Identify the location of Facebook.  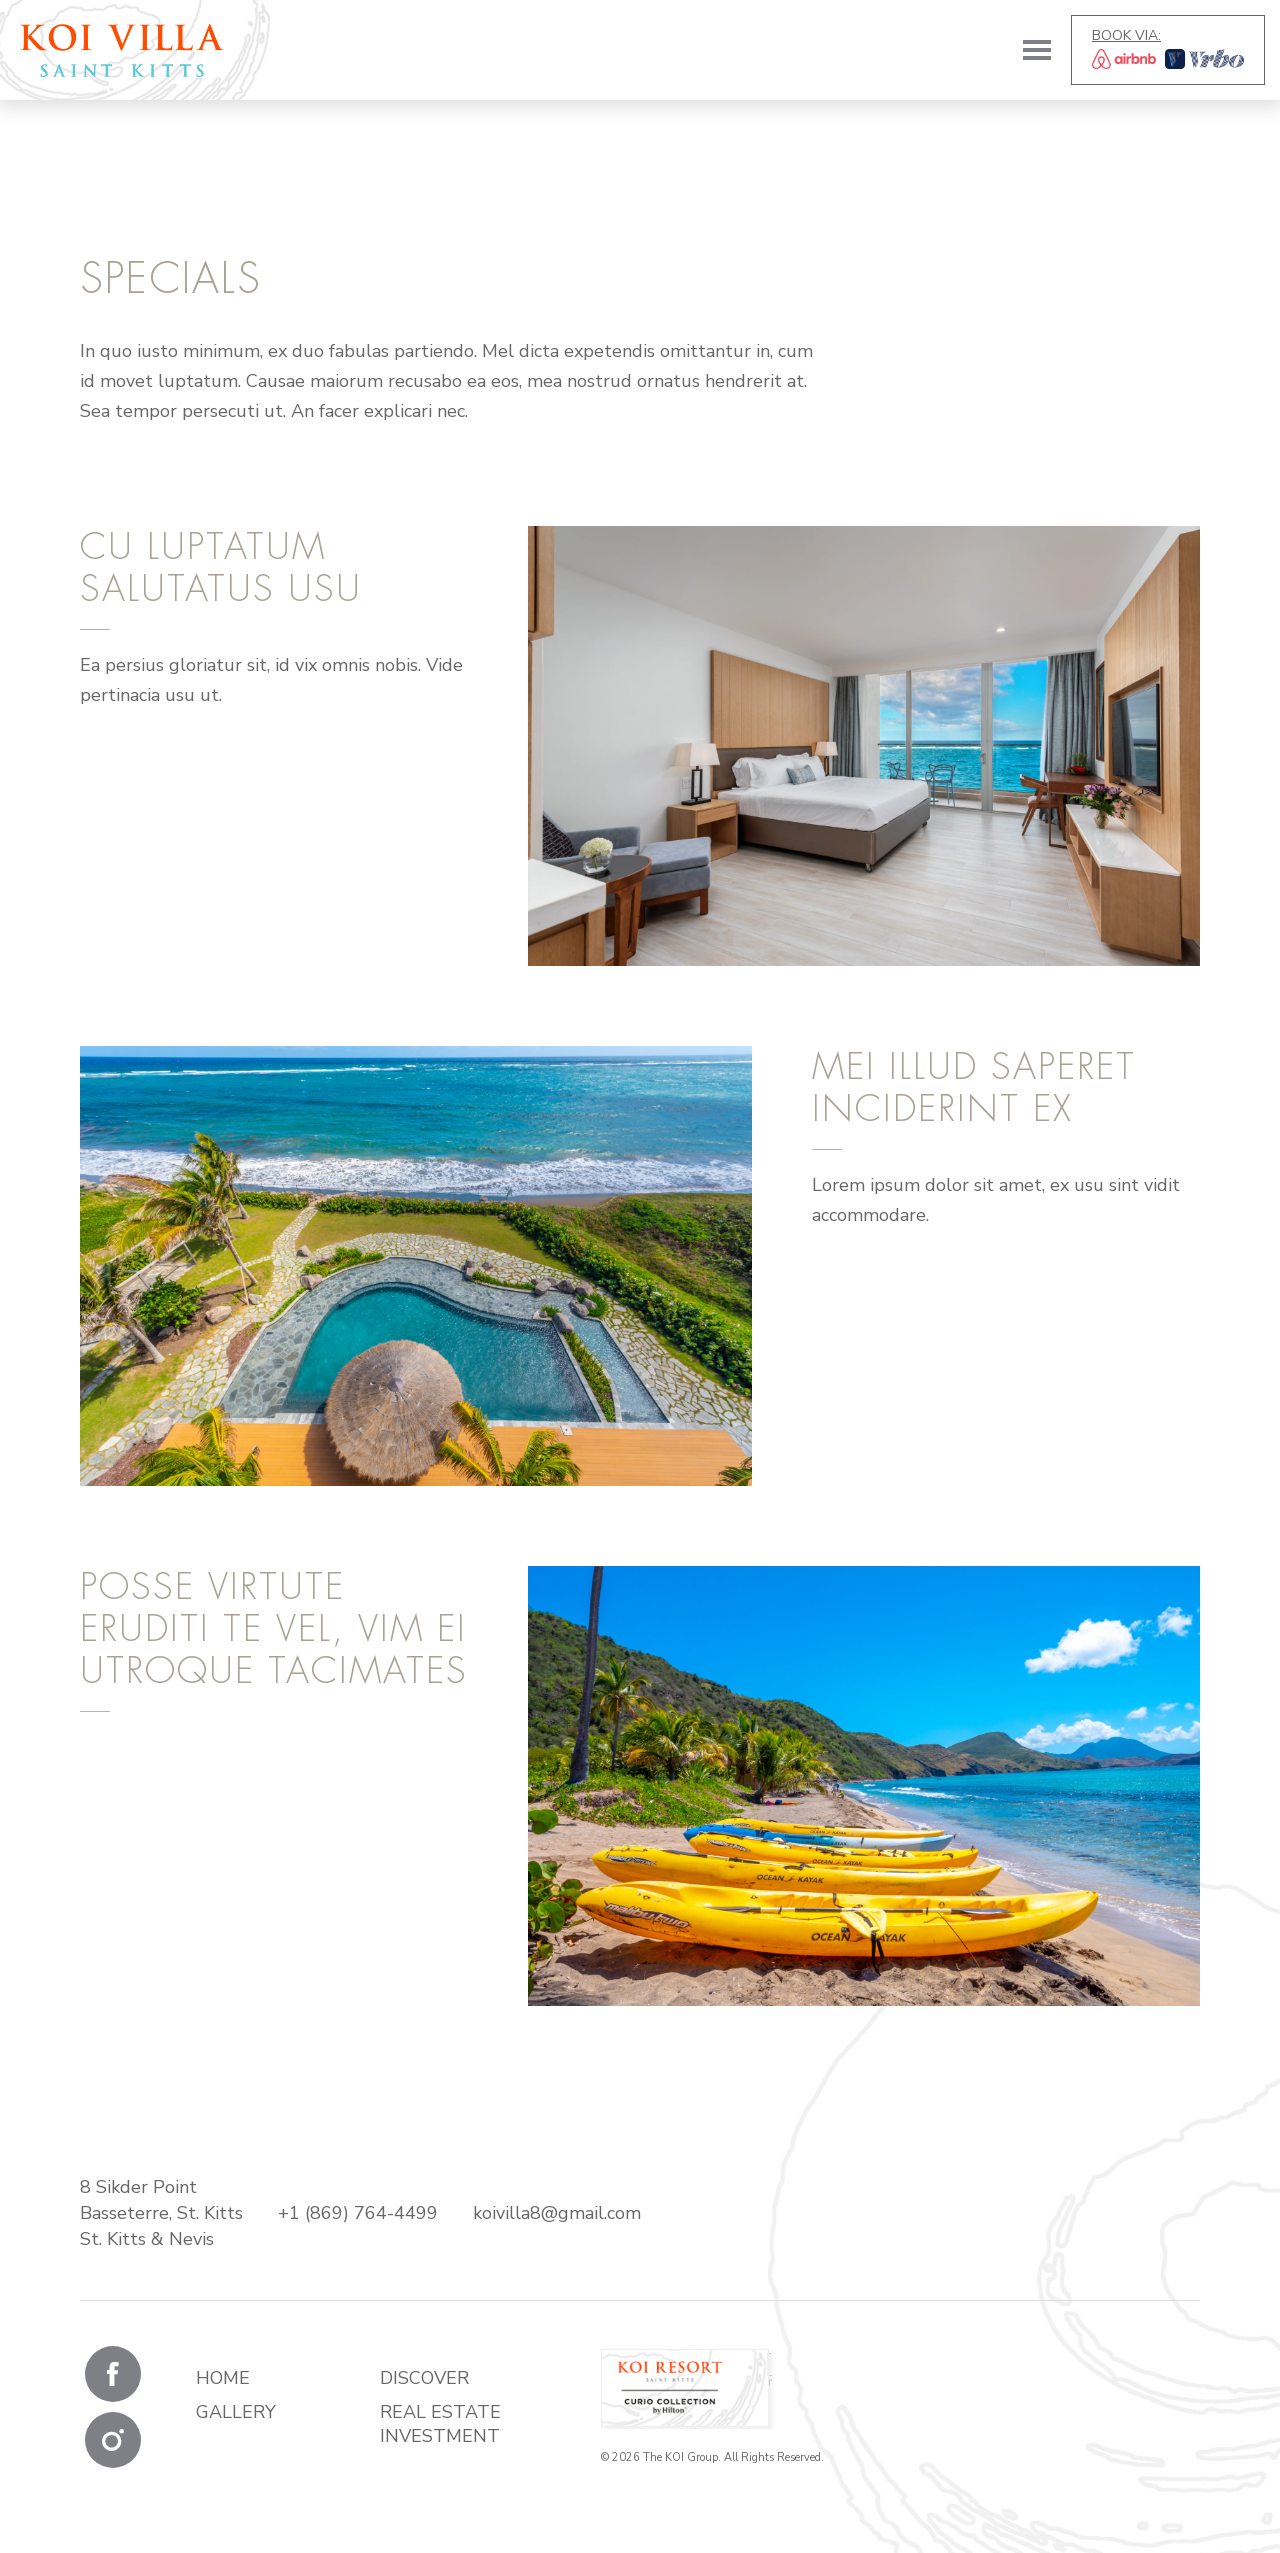
(113, 2374).